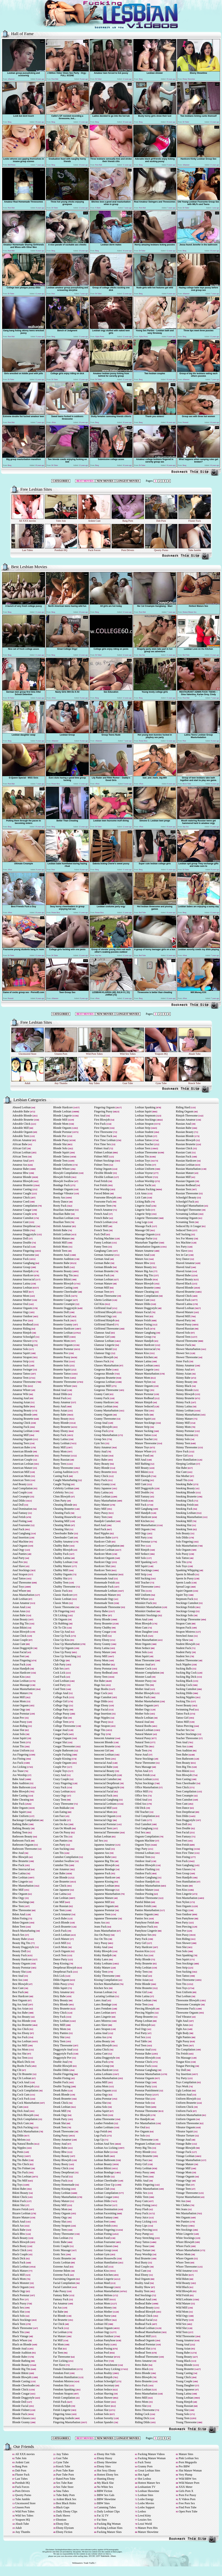 Image resolution: width=222 pixels, height=2576 pixels. I want to click on Big Ass Brunette, so click(22, 2024).